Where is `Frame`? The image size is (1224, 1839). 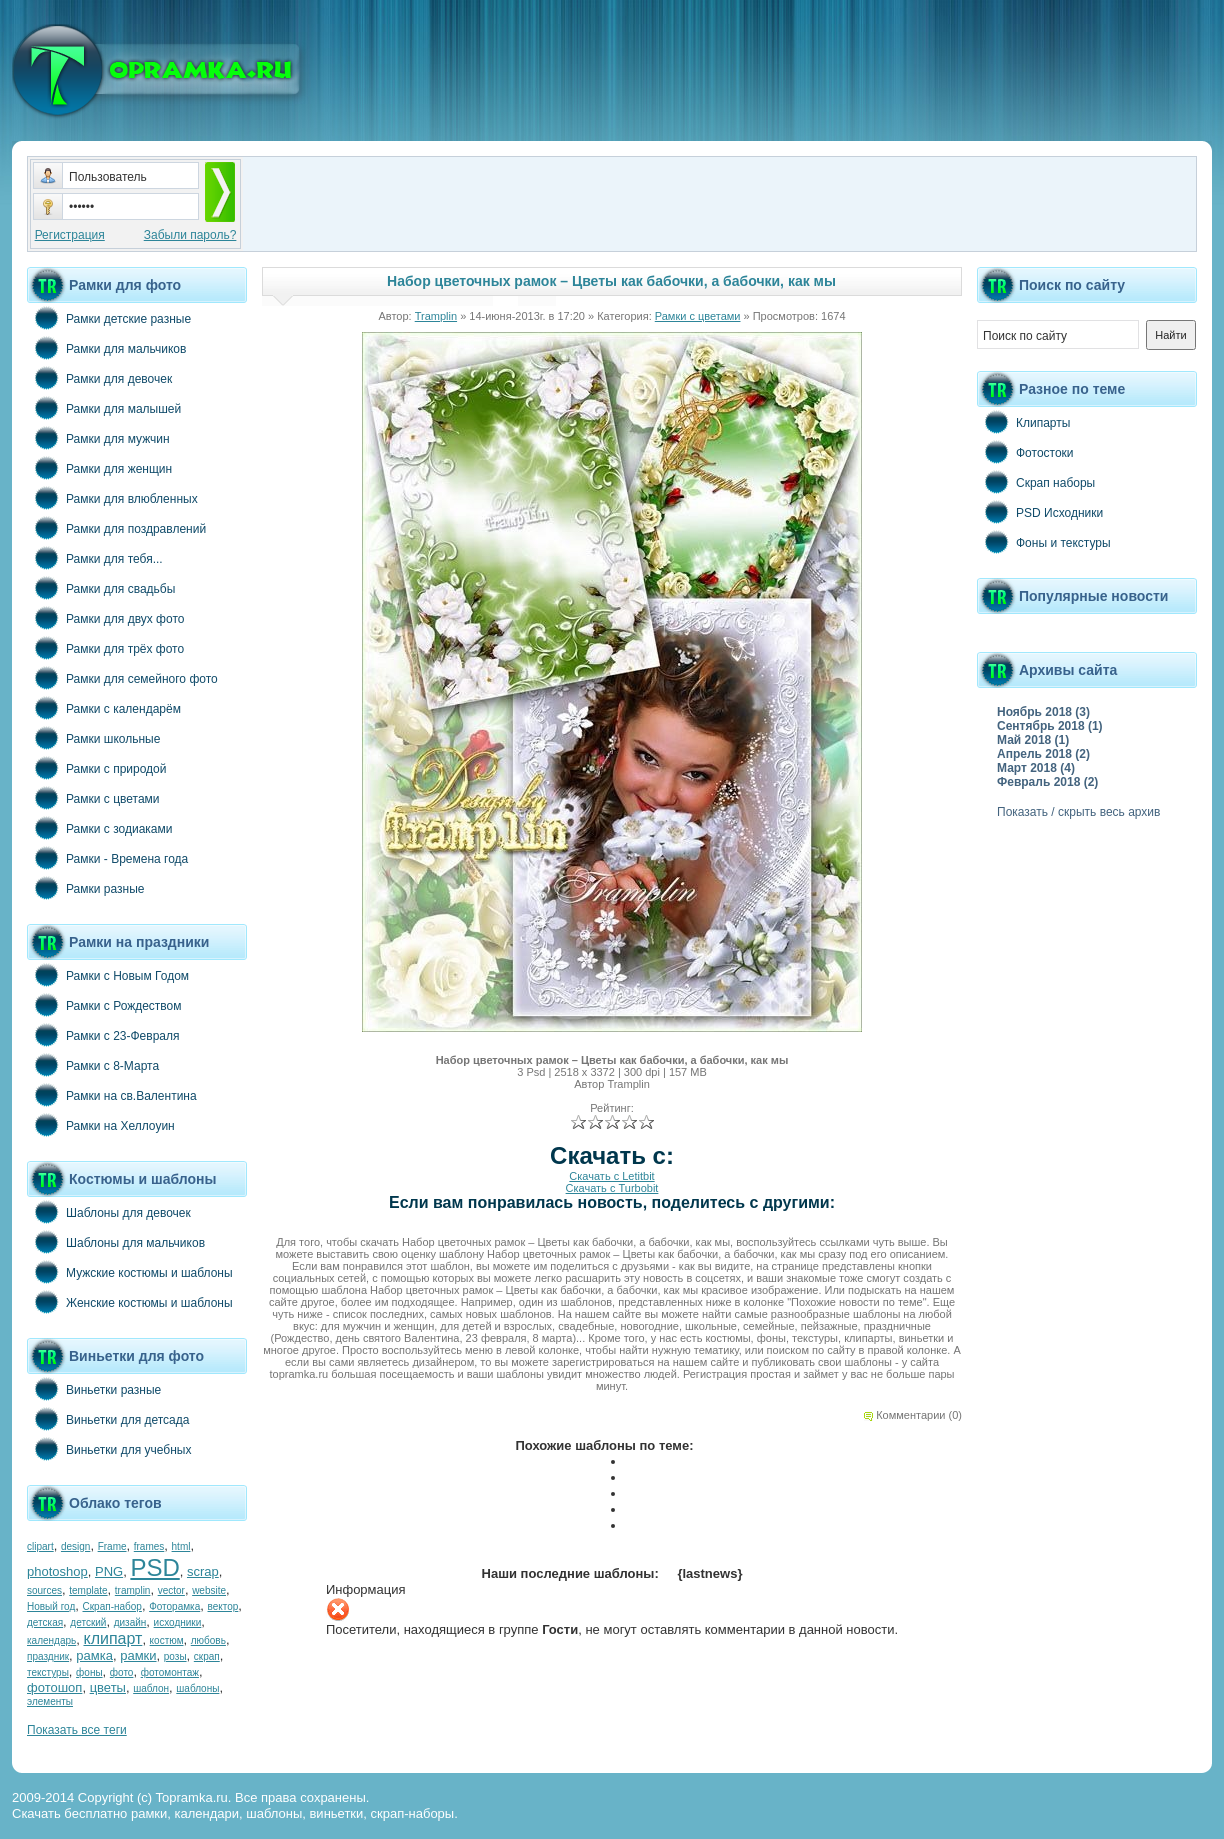 Frame is located at coordinates (112, 1546).